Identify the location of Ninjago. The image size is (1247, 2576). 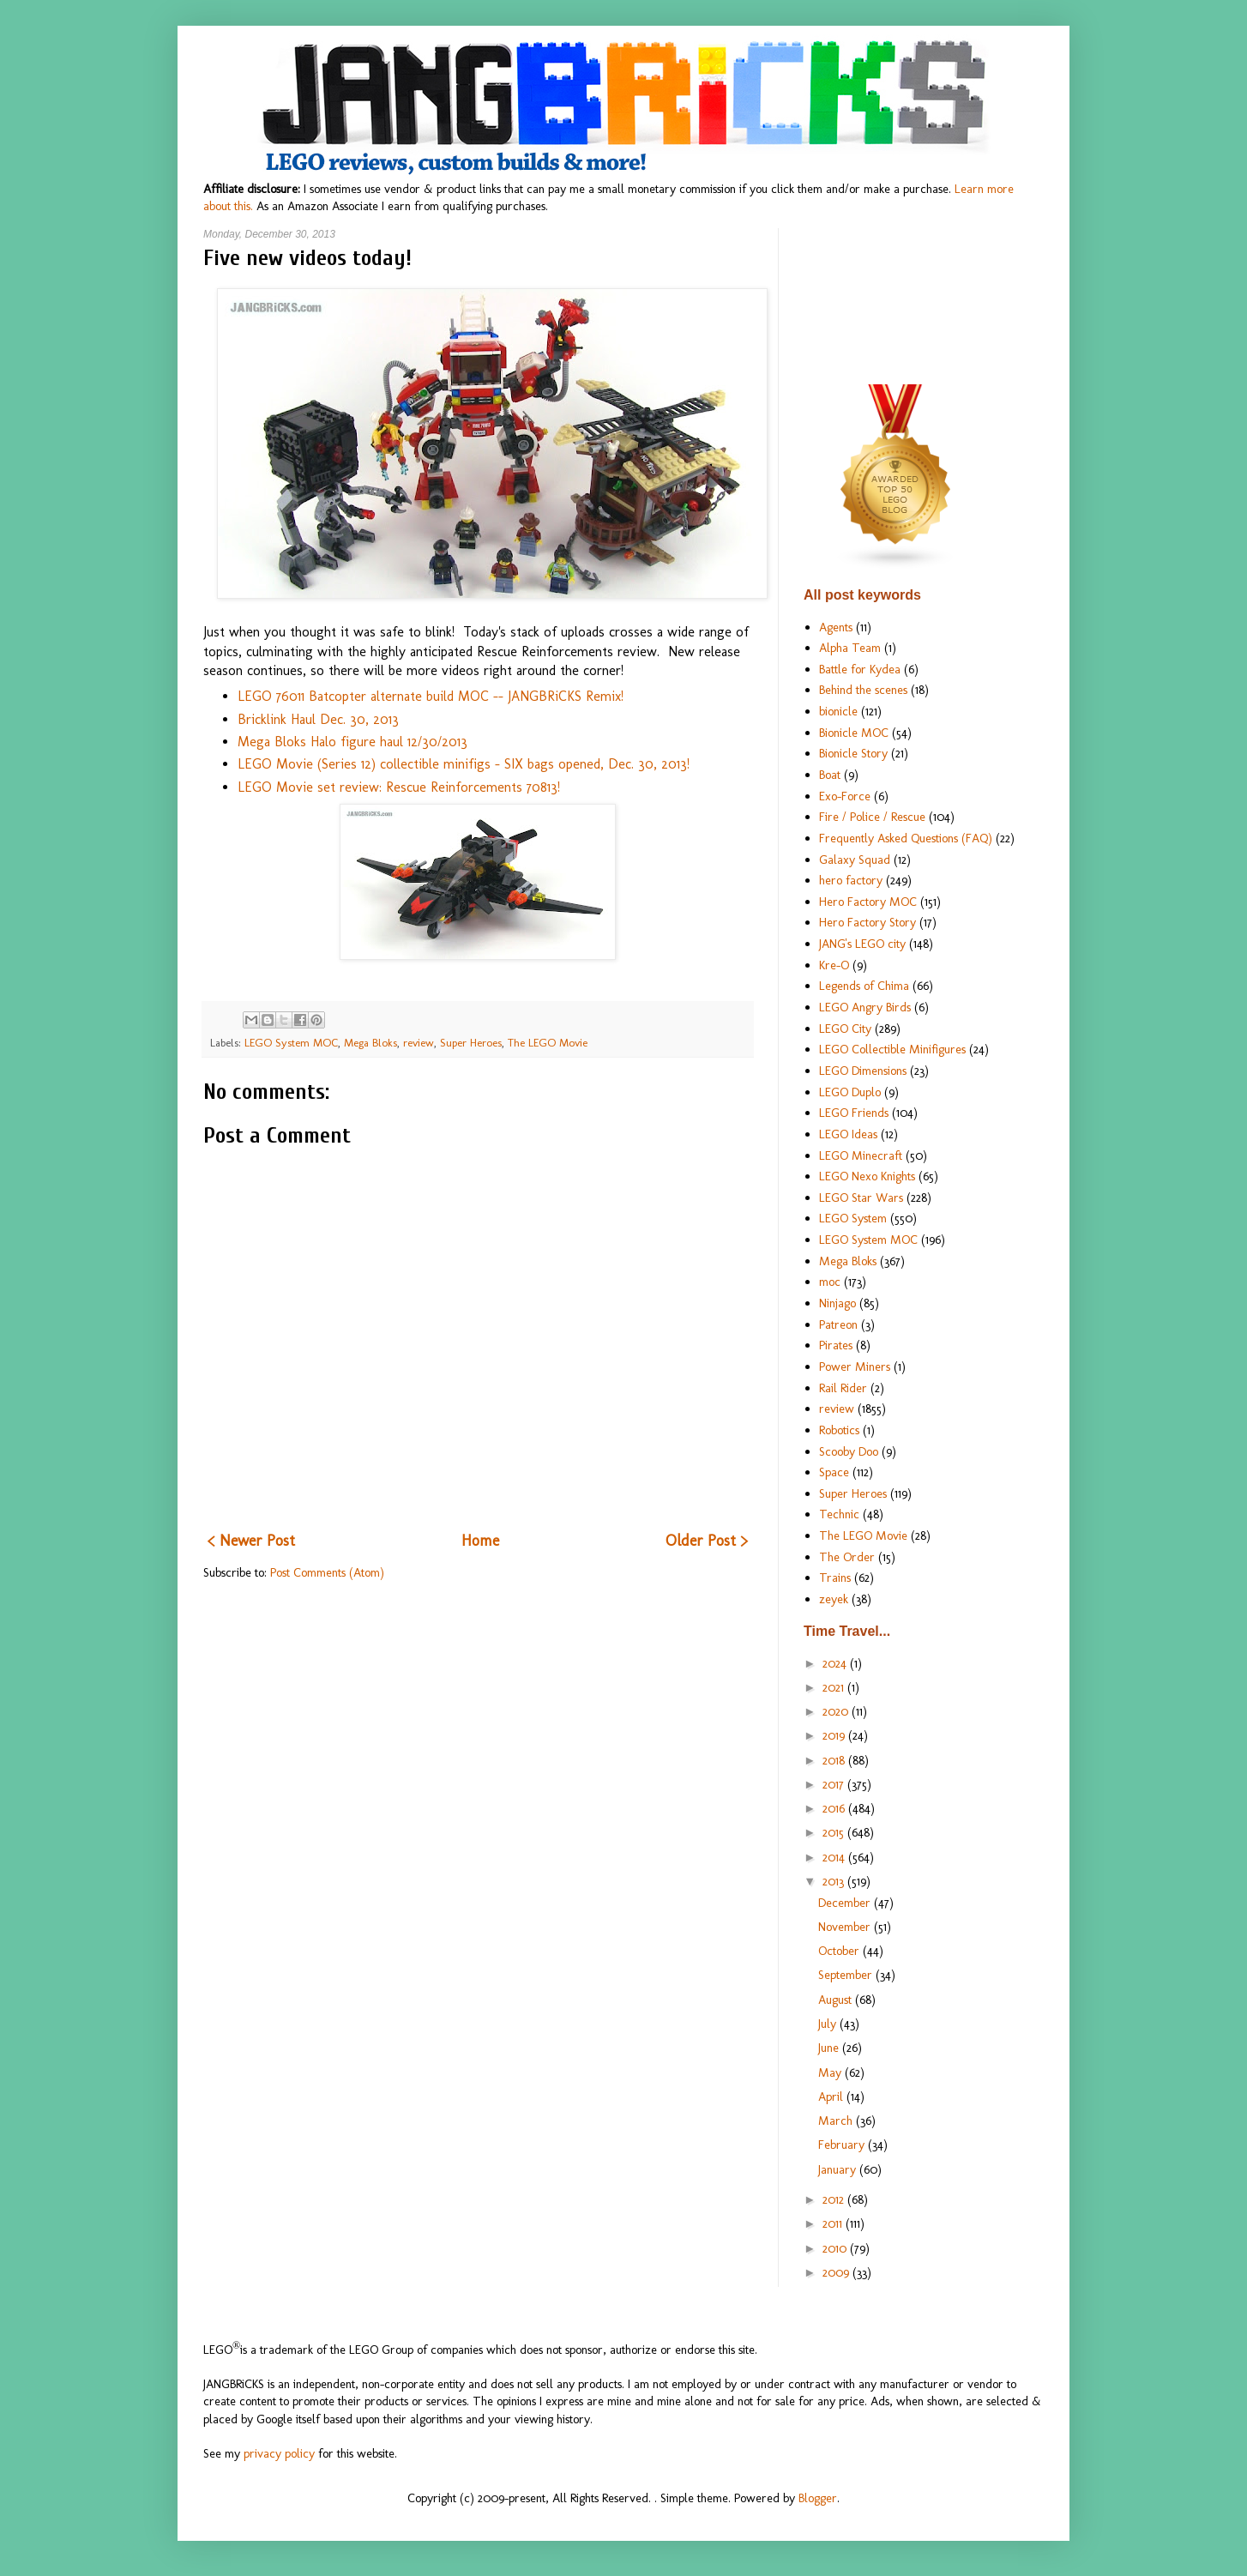
(837, 1303).